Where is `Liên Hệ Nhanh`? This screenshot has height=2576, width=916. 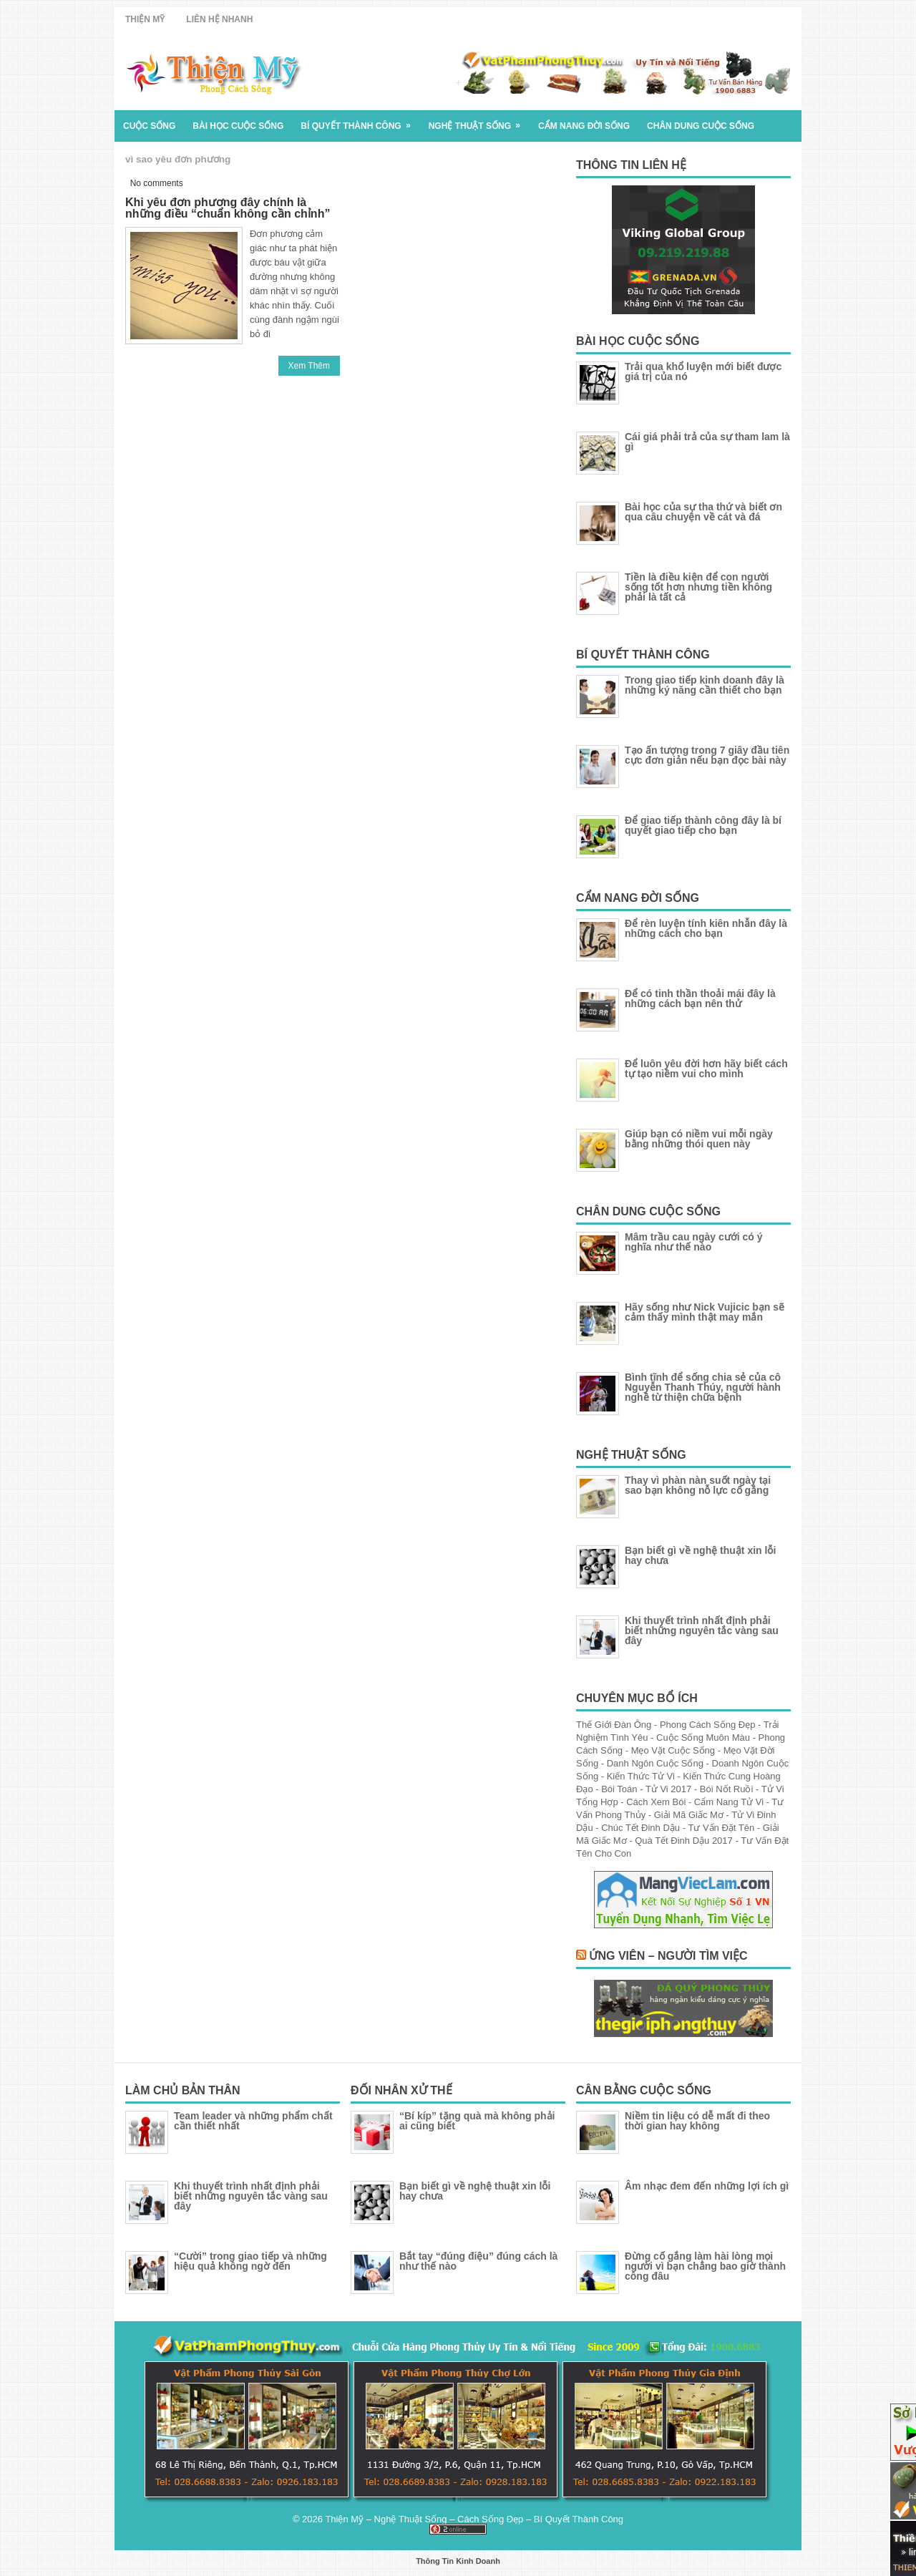
Liên Hệ Nhanh is located at coordinates (219, 19).